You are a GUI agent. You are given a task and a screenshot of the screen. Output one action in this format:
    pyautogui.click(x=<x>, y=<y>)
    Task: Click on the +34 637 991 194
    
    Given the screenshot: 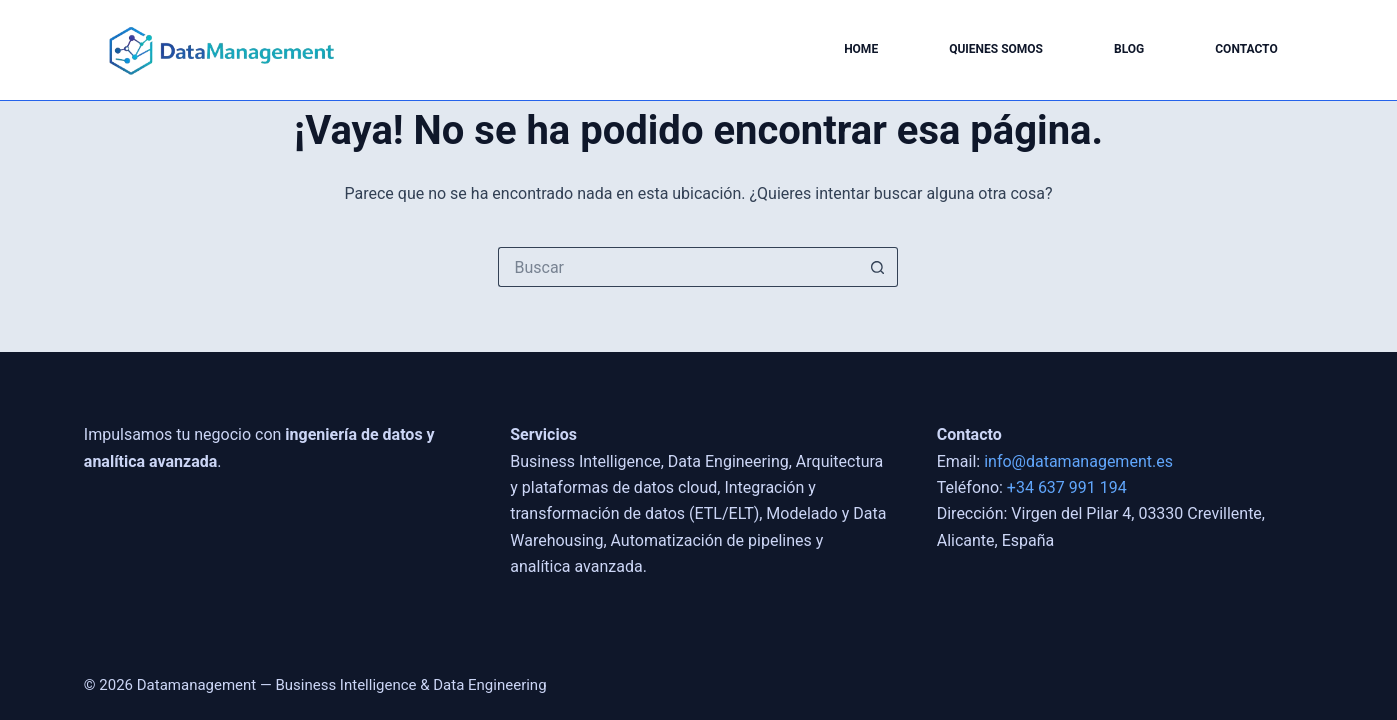 What is the action you would take?
    pyautogui.click(x=1067, y=487)
    